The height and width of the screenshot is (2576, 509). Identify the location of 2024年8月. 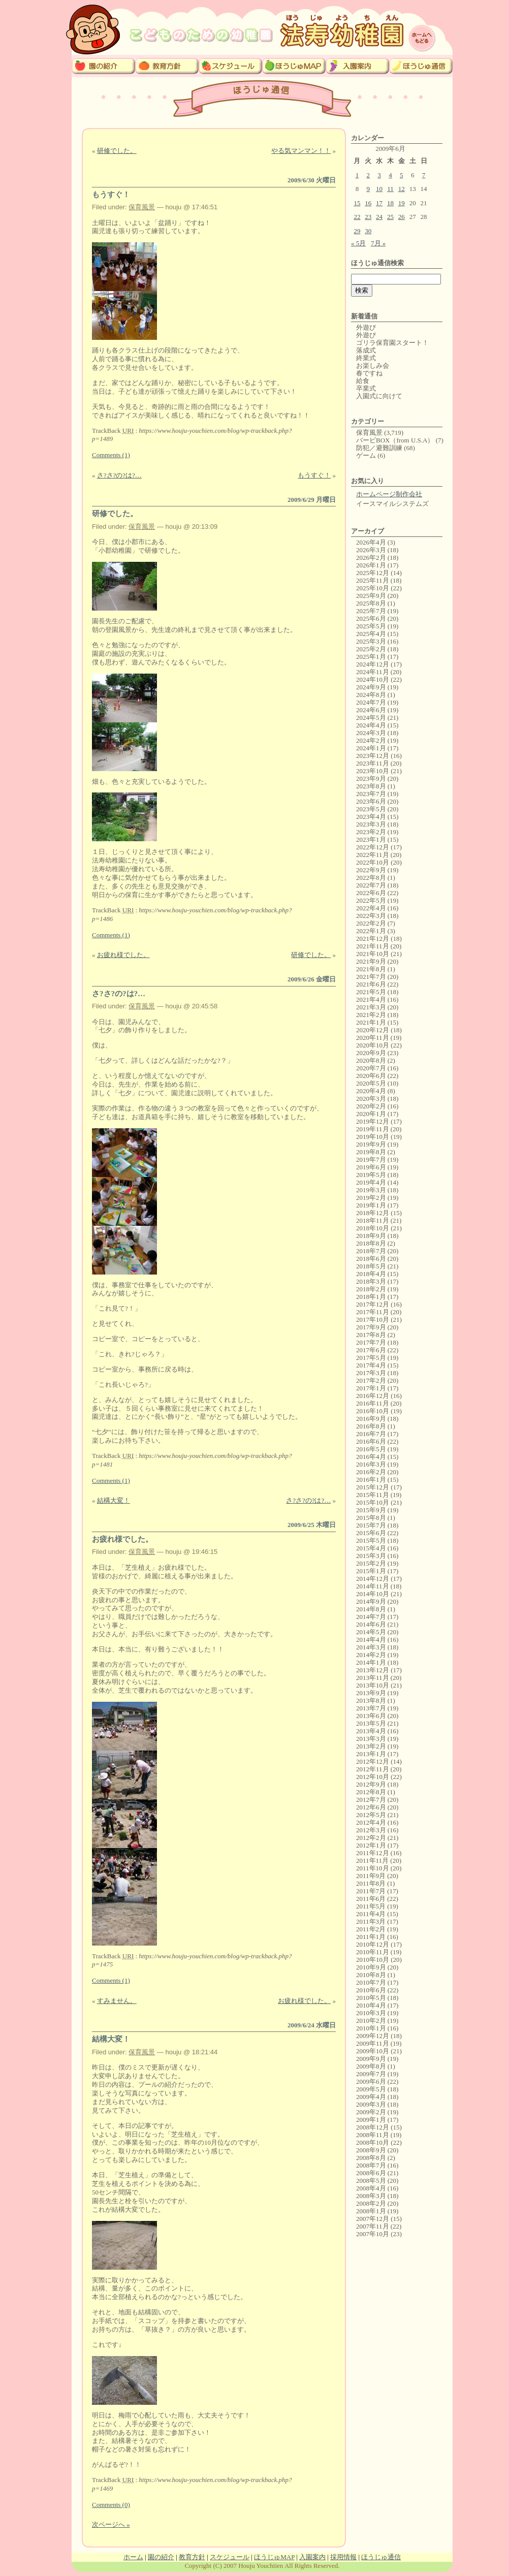
(371, 694).